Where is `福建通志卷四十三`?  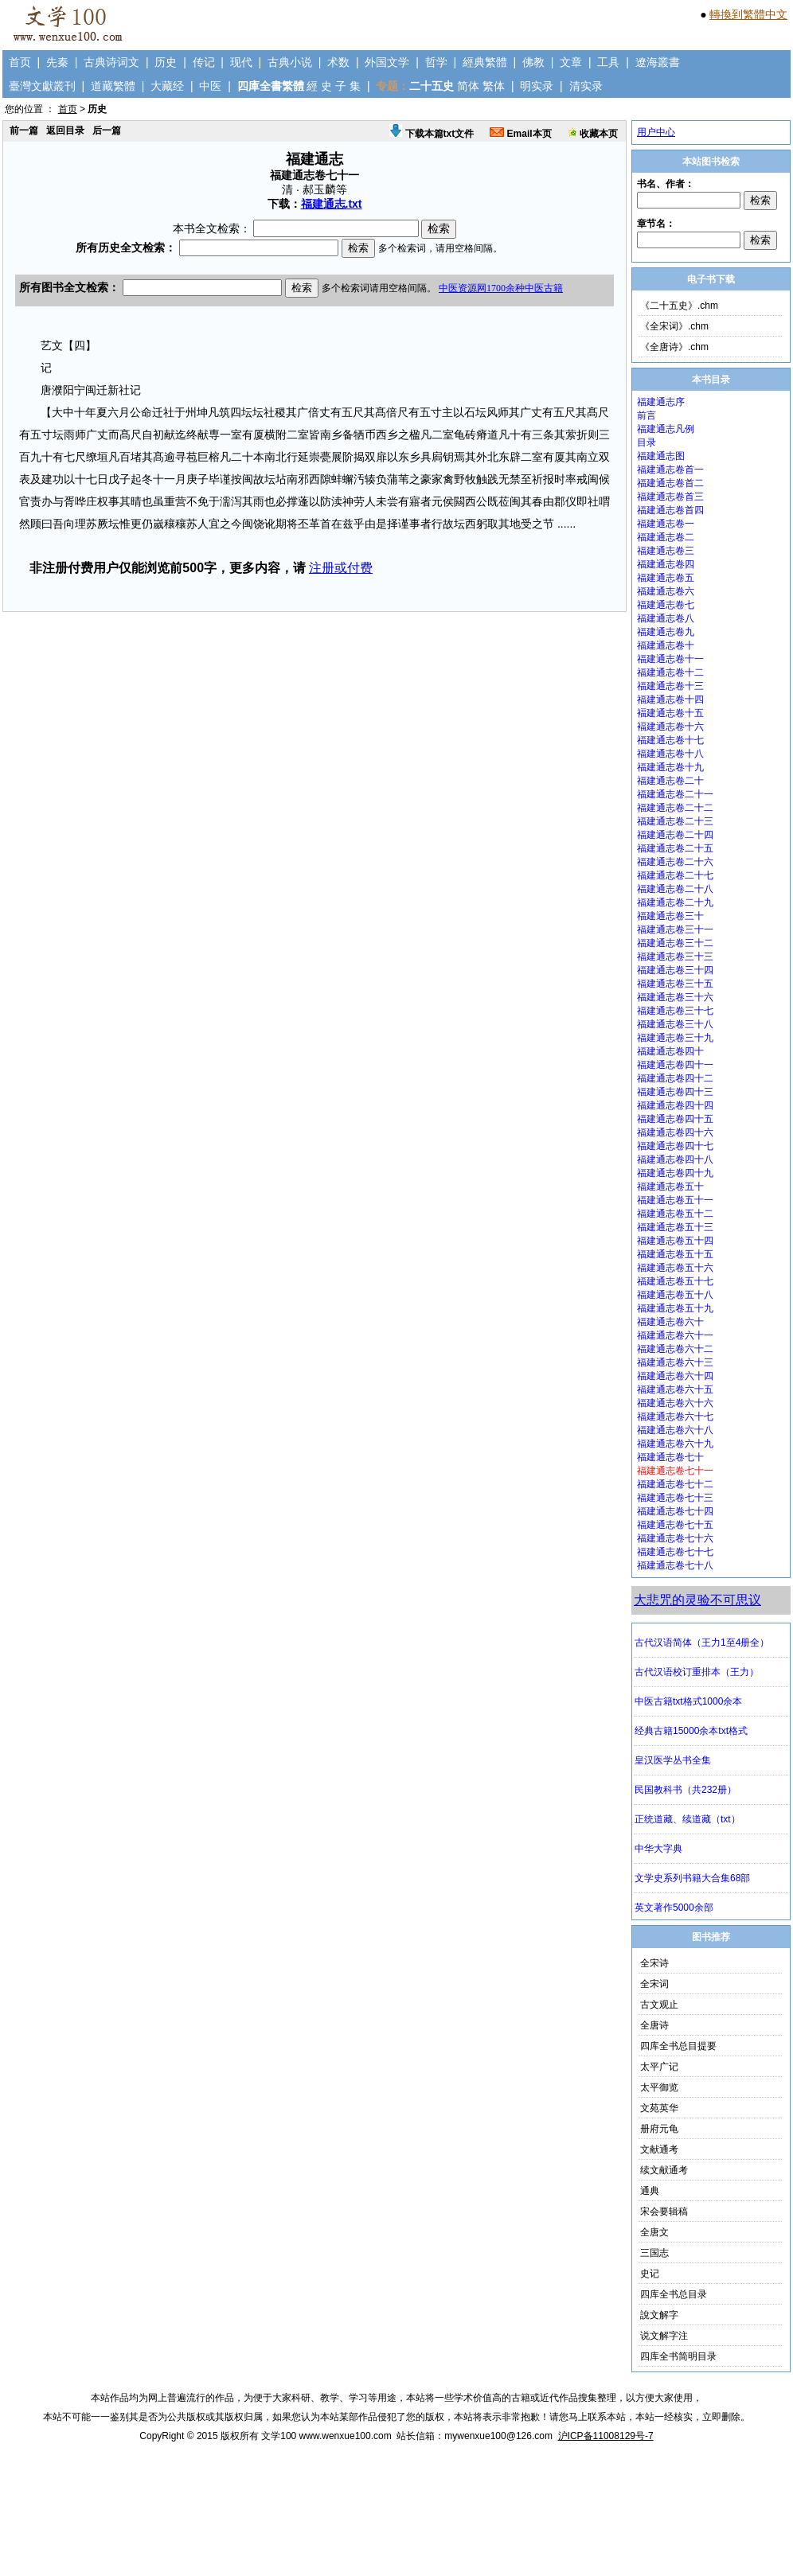 福建通志卷四十三 is located at coordinates (675, 1091).